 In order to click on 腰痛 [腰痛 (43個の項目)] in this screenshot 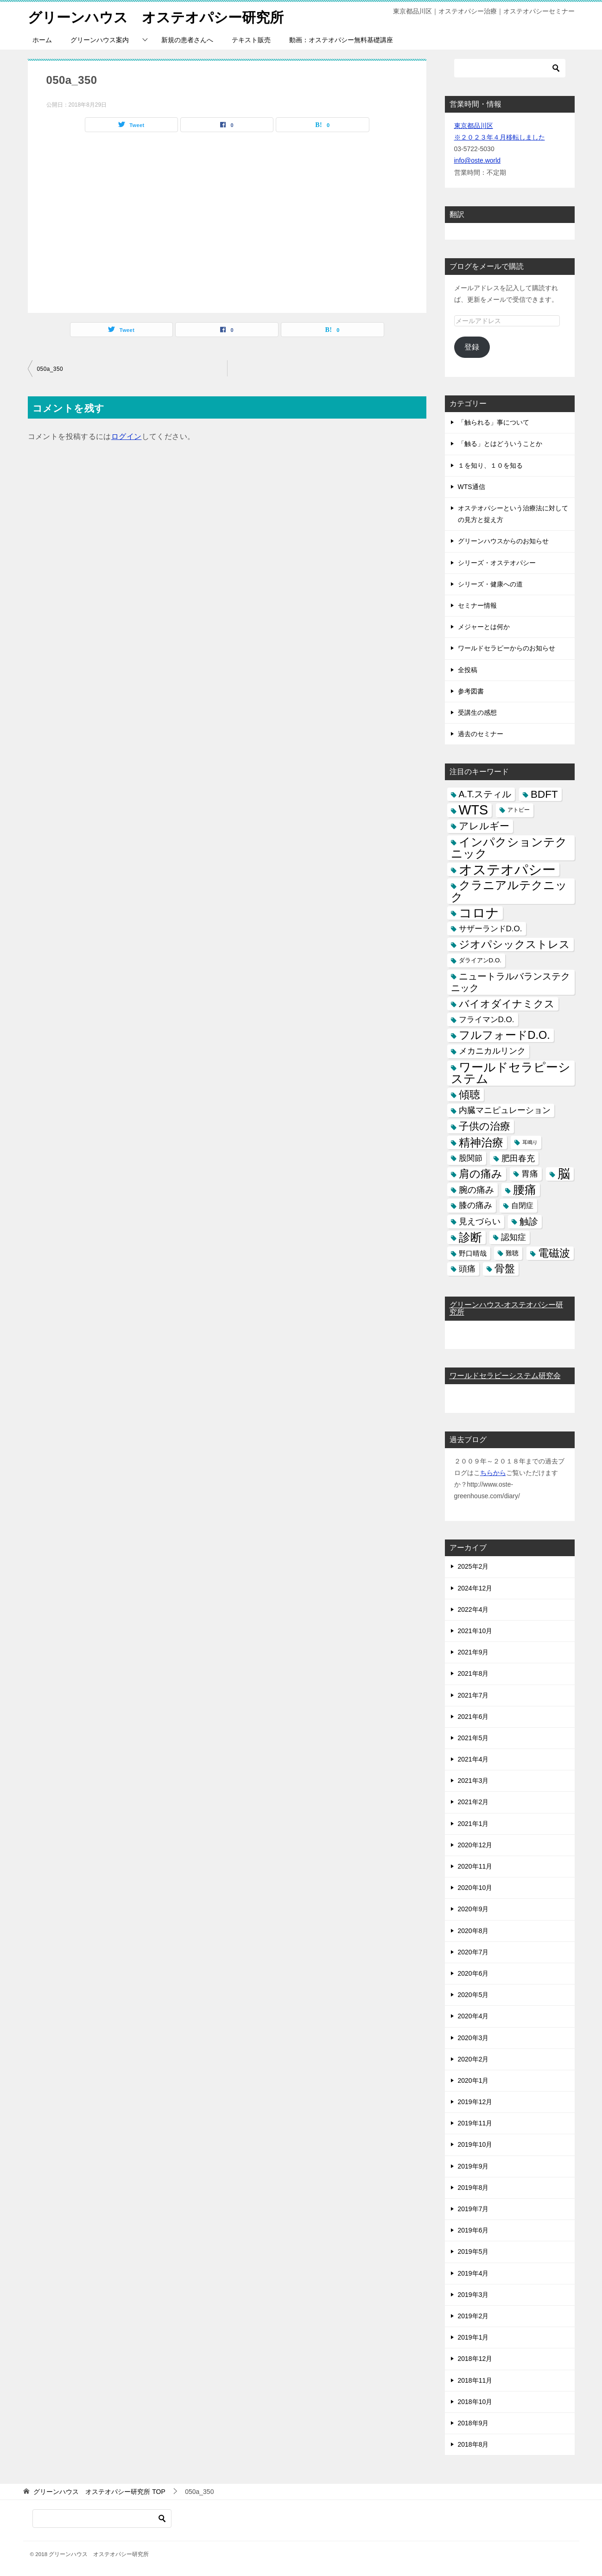, I will do `click(524, 1189)`.